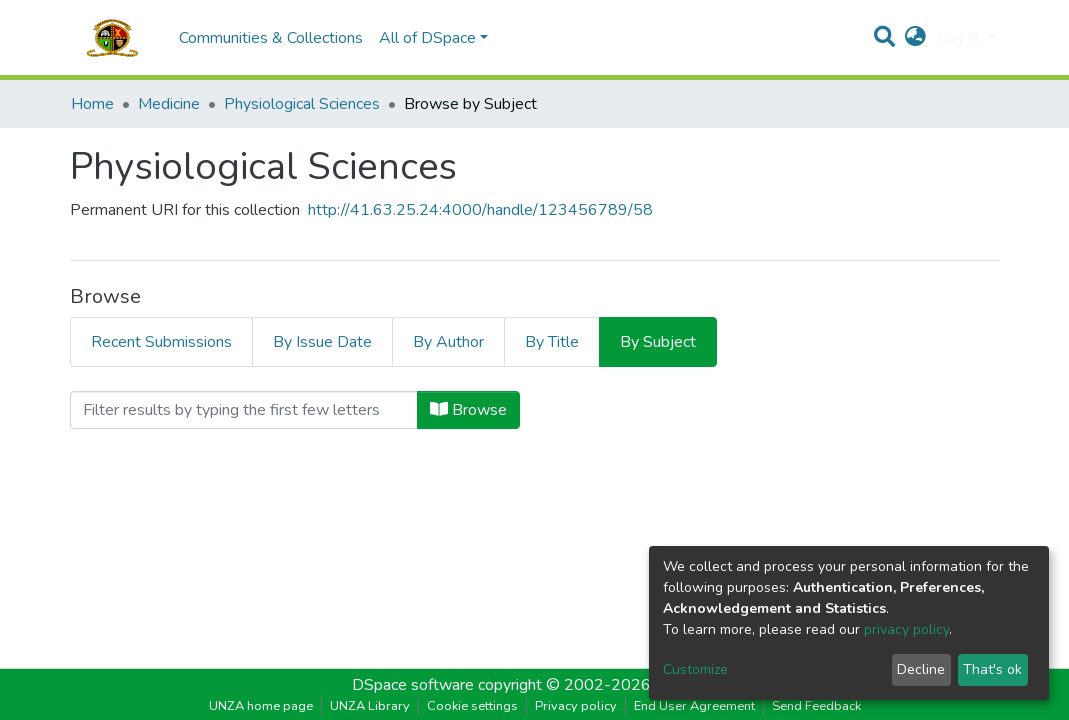 Image resolution: width=1069 pixels, height=720 pixels. I want to click on Home, so click(92, 104).